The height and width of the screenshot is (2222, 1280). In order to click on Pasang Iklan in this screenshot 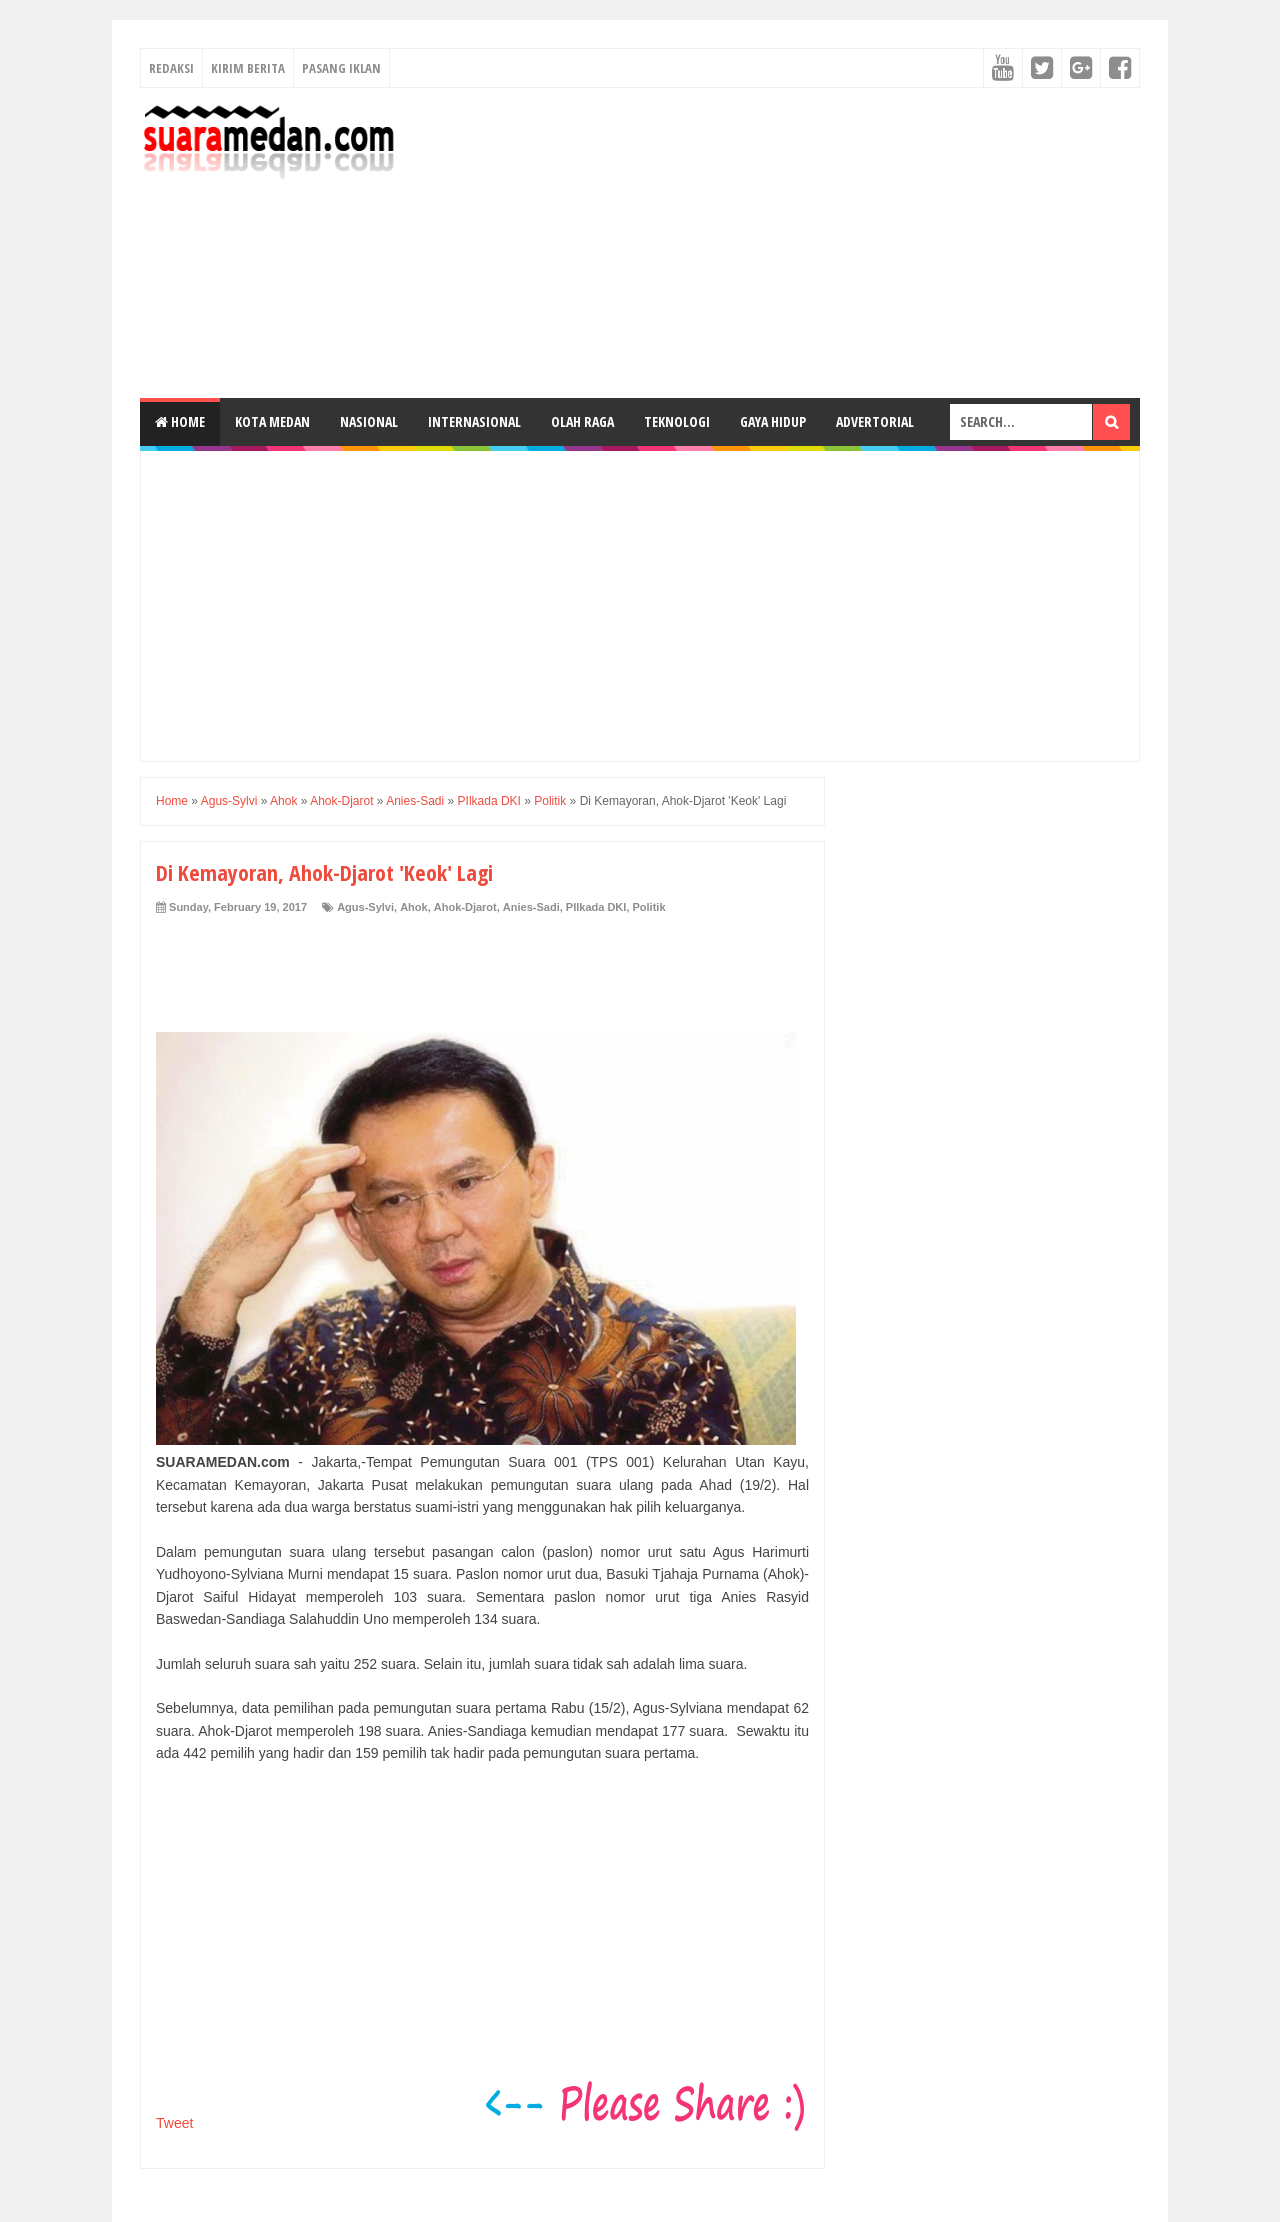, I will do `click(341, 68)`.